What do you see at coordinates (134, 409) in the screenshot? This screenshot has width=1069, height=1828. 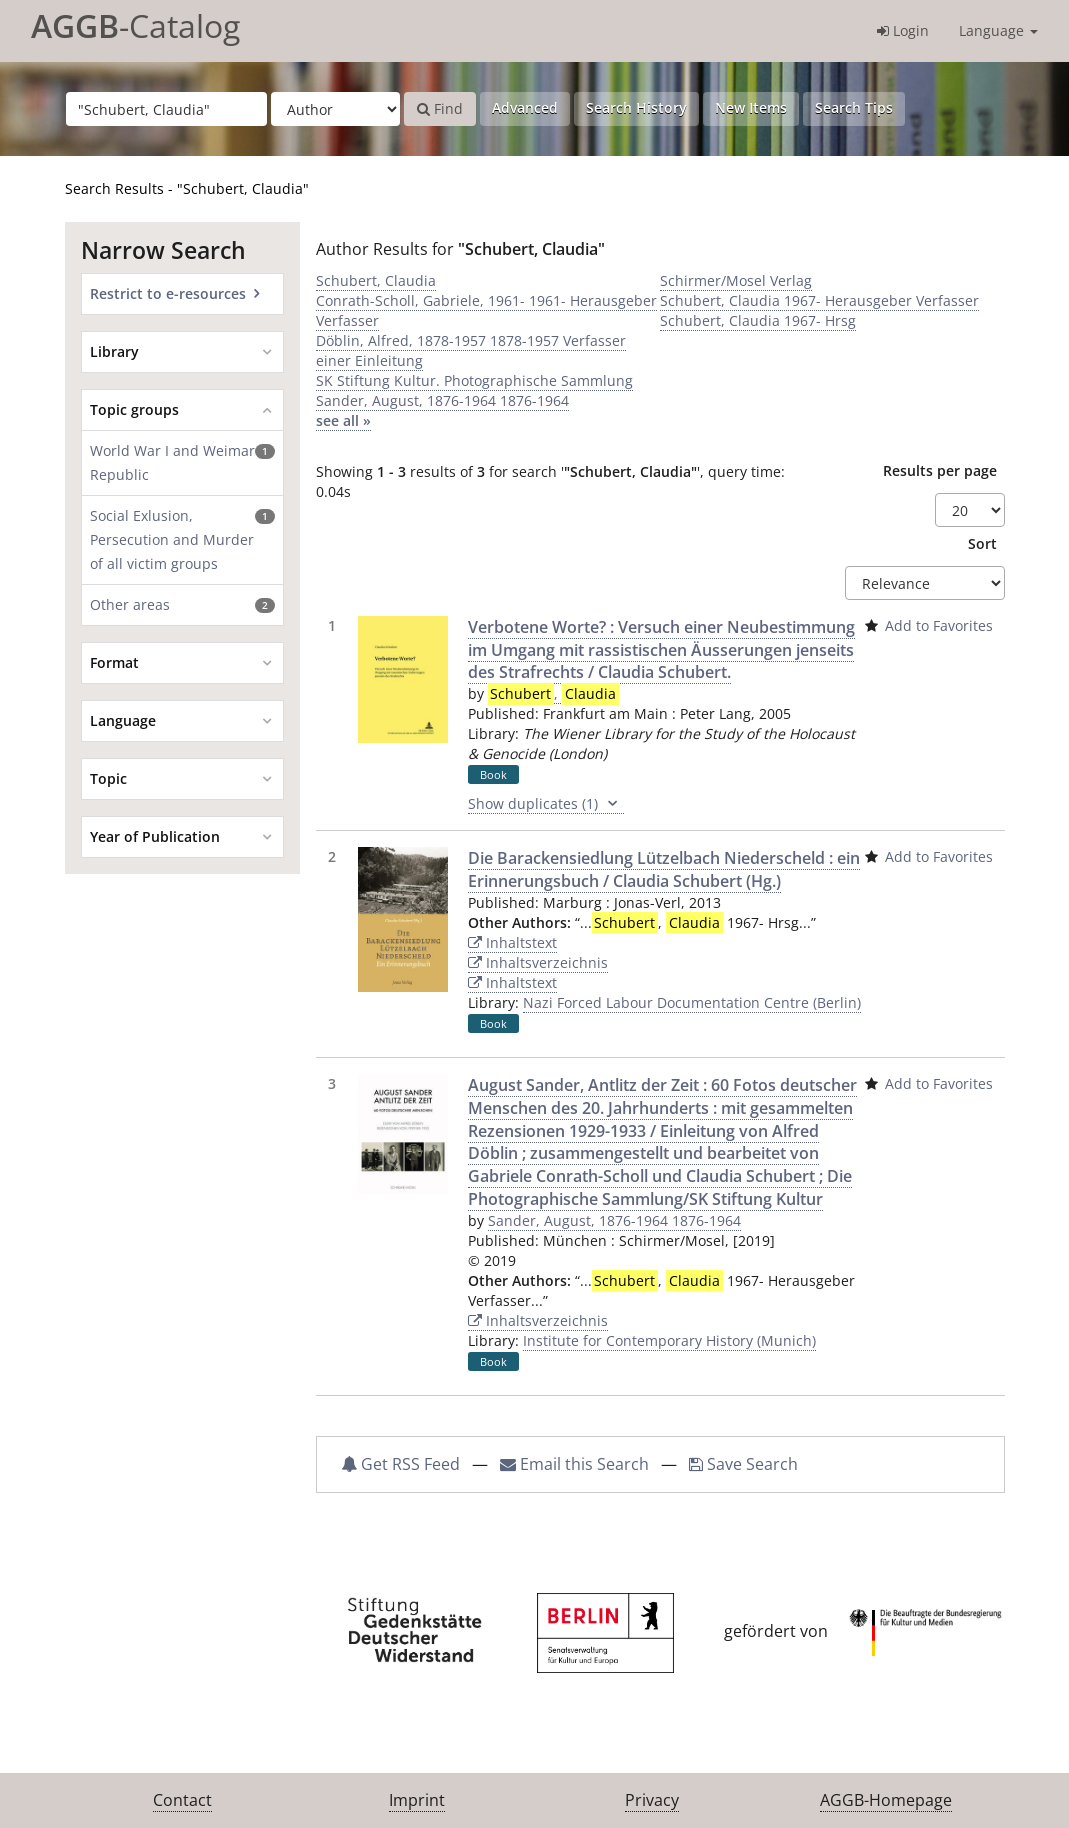 I see `Topic groups` at bounding box center [134, 409].